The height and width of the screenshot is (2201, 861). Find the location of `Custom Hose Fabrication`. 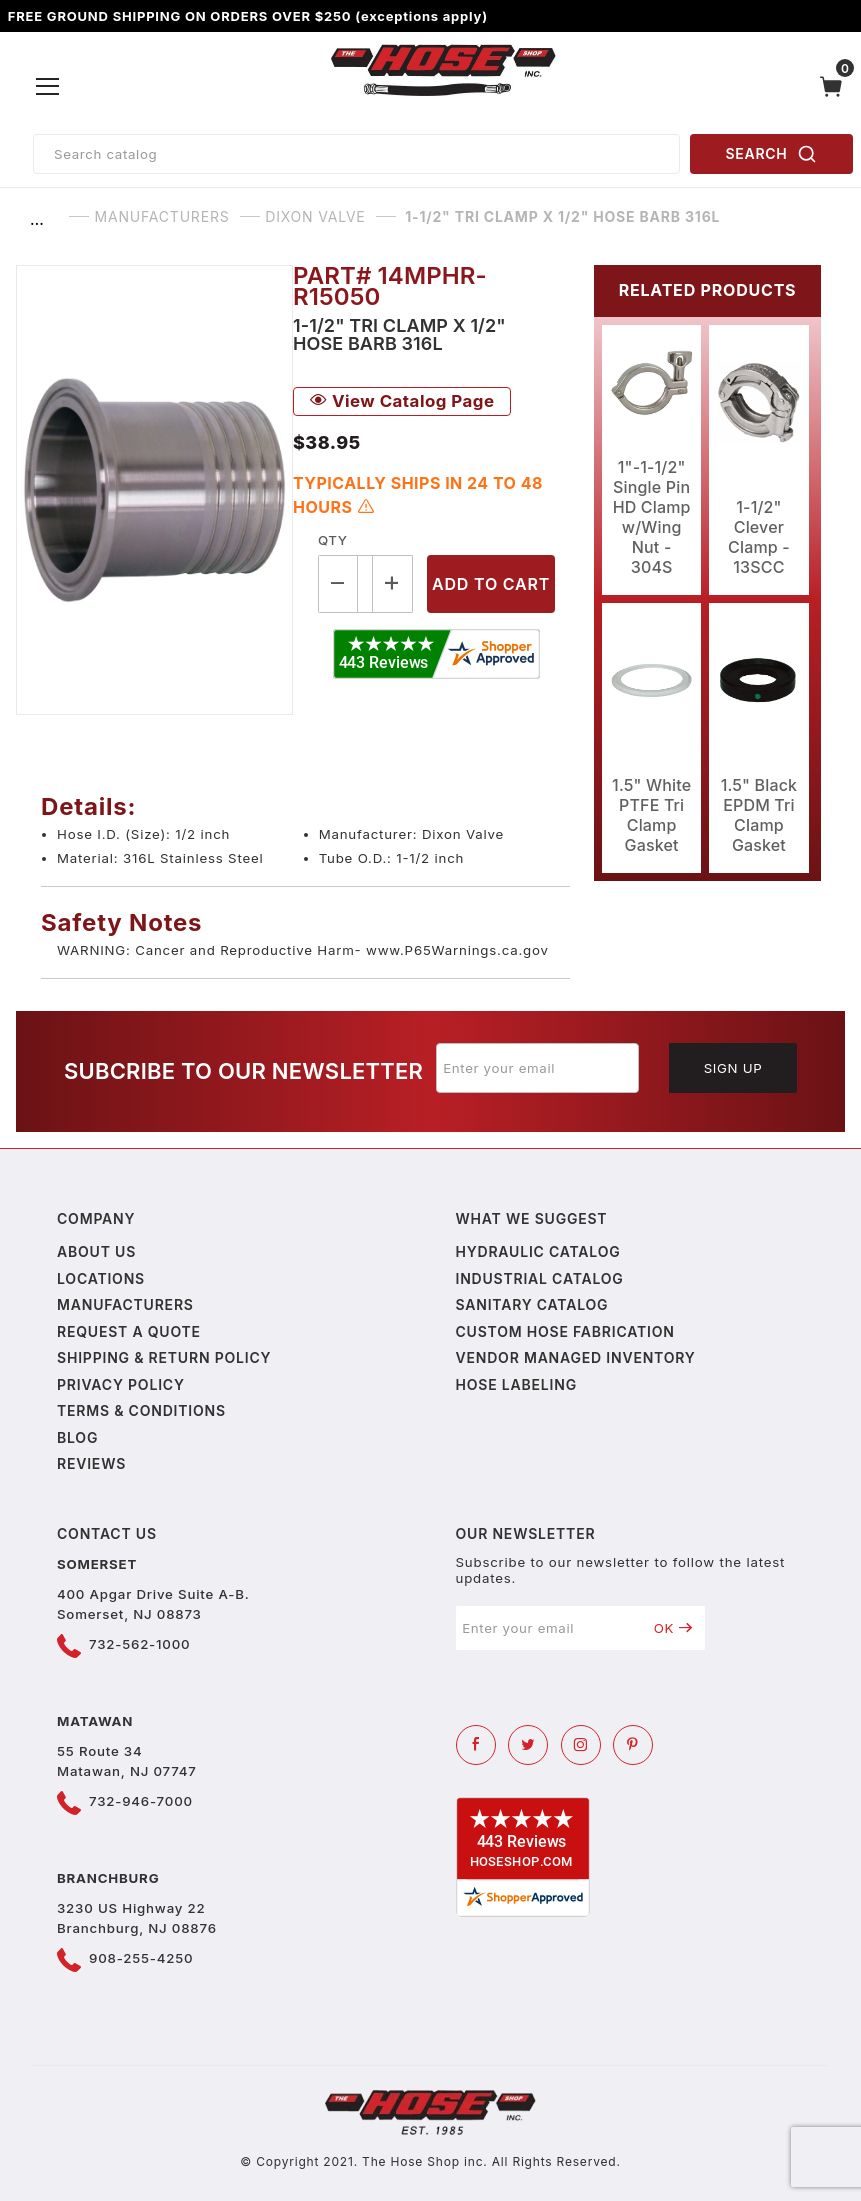

Custom Hose Fabrication is located at coordinates (565, 1331).